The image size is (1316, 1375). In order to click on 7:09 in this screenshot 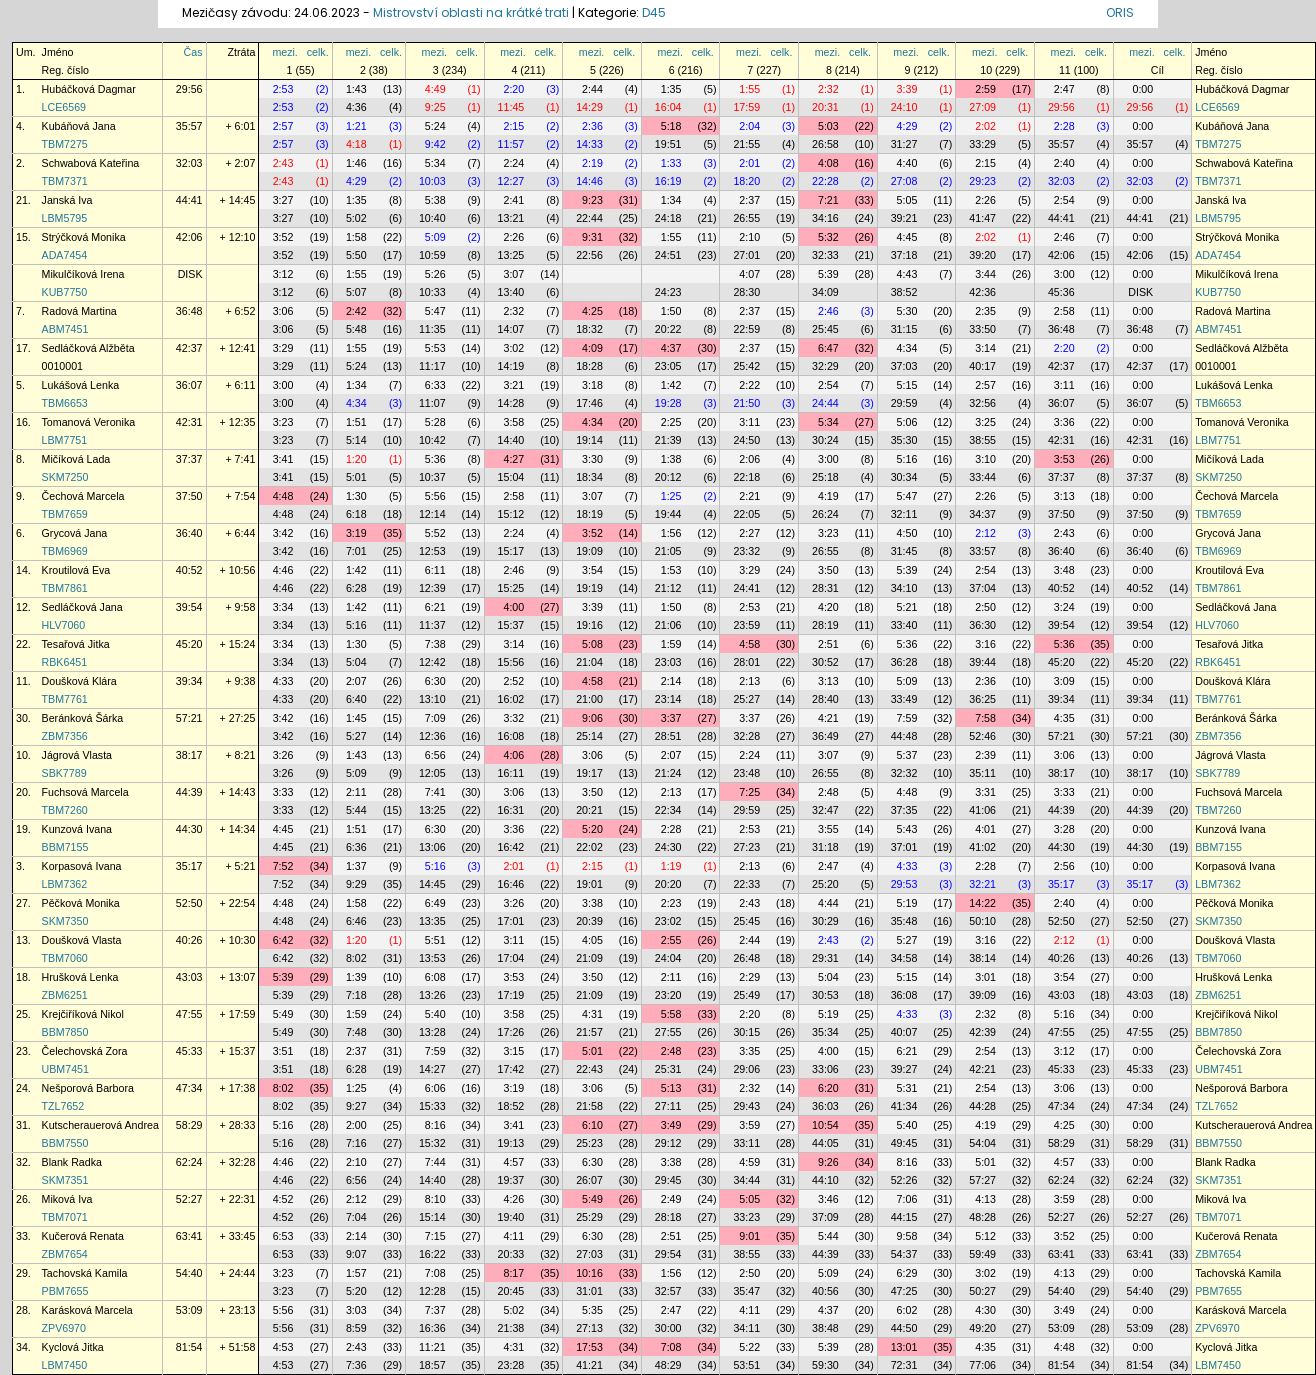, I will do `click(435, 718)`.